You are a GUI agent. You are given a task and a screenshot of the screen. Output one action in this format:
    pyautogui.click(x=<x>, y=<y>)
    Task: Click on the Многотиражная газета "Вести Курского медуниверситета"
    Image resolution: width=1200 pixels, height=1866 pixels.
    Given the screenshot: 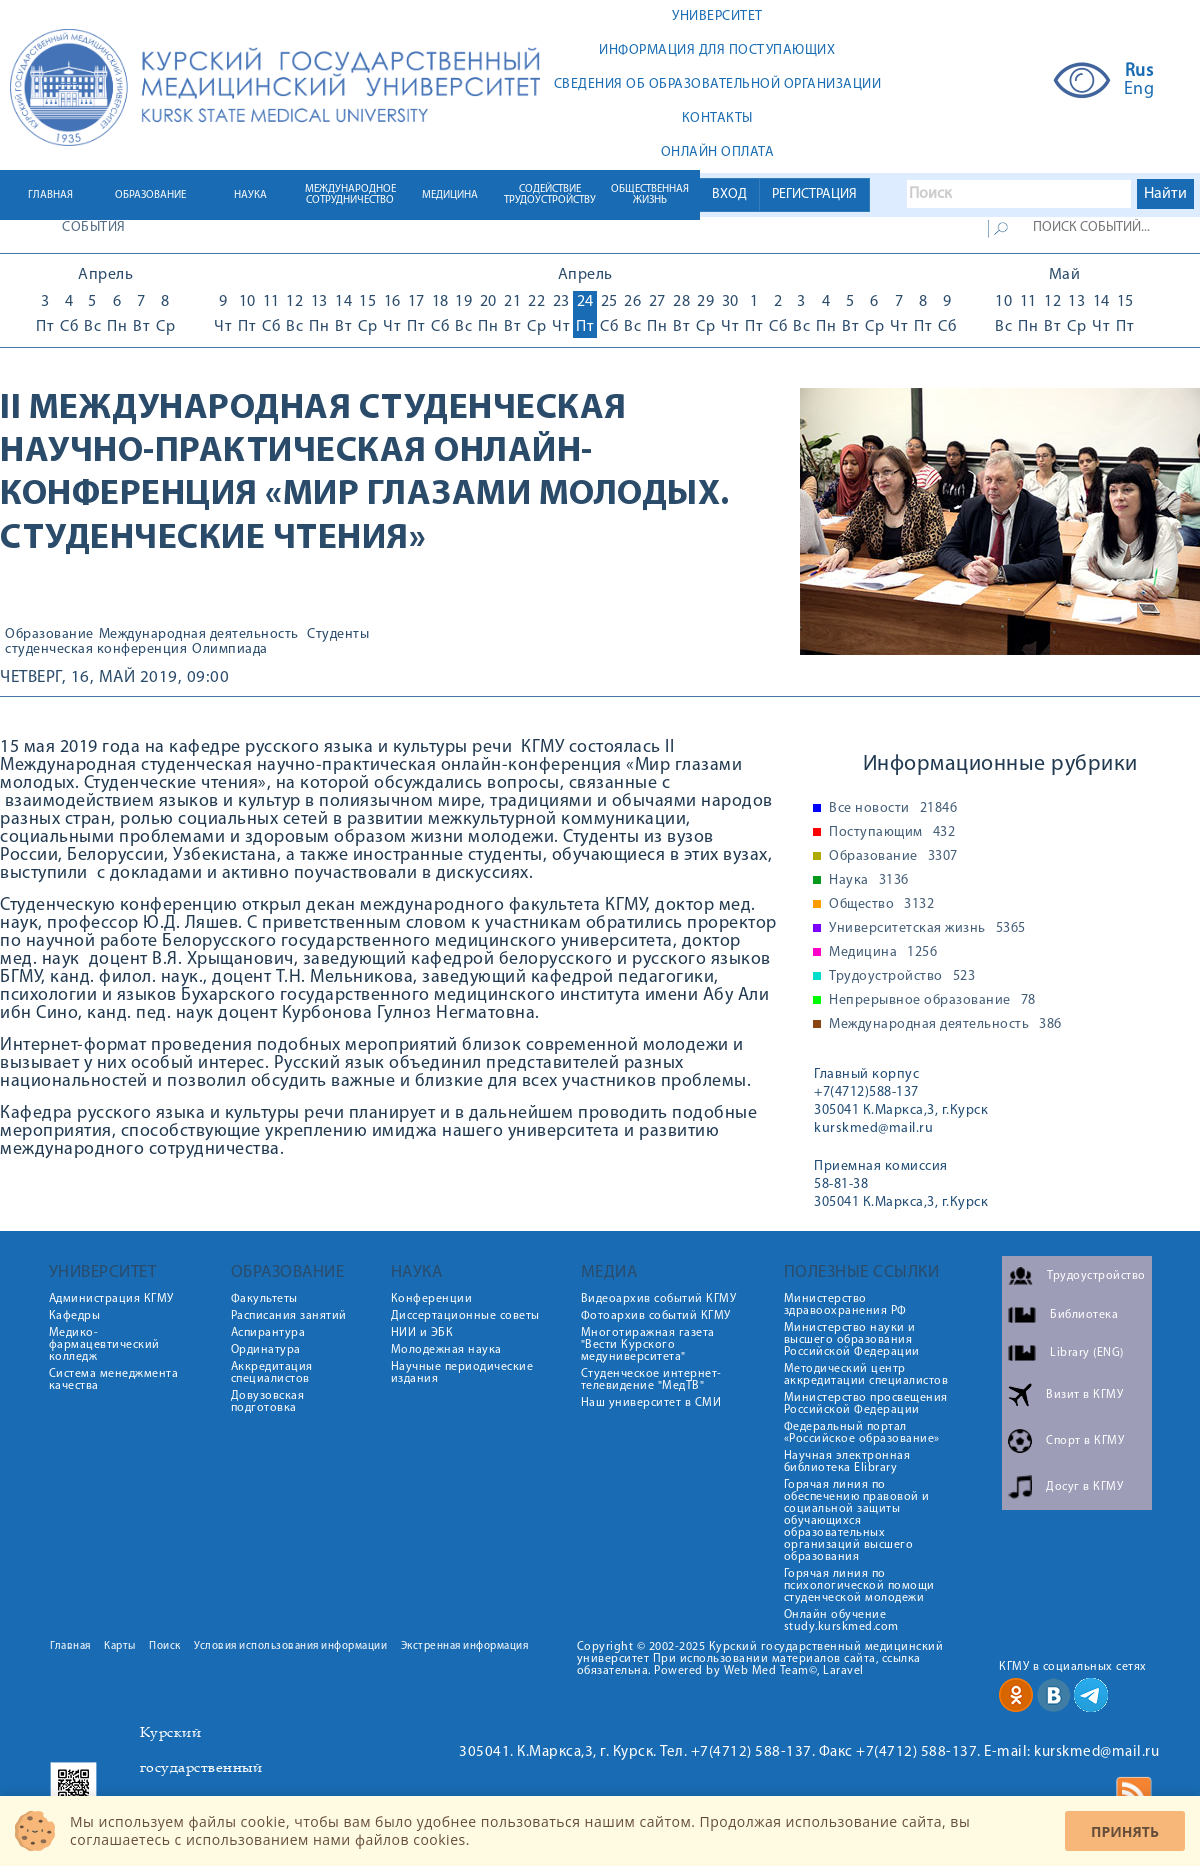 What is the action you would take?
    pyautogui.click(x=648, y=1345)
    